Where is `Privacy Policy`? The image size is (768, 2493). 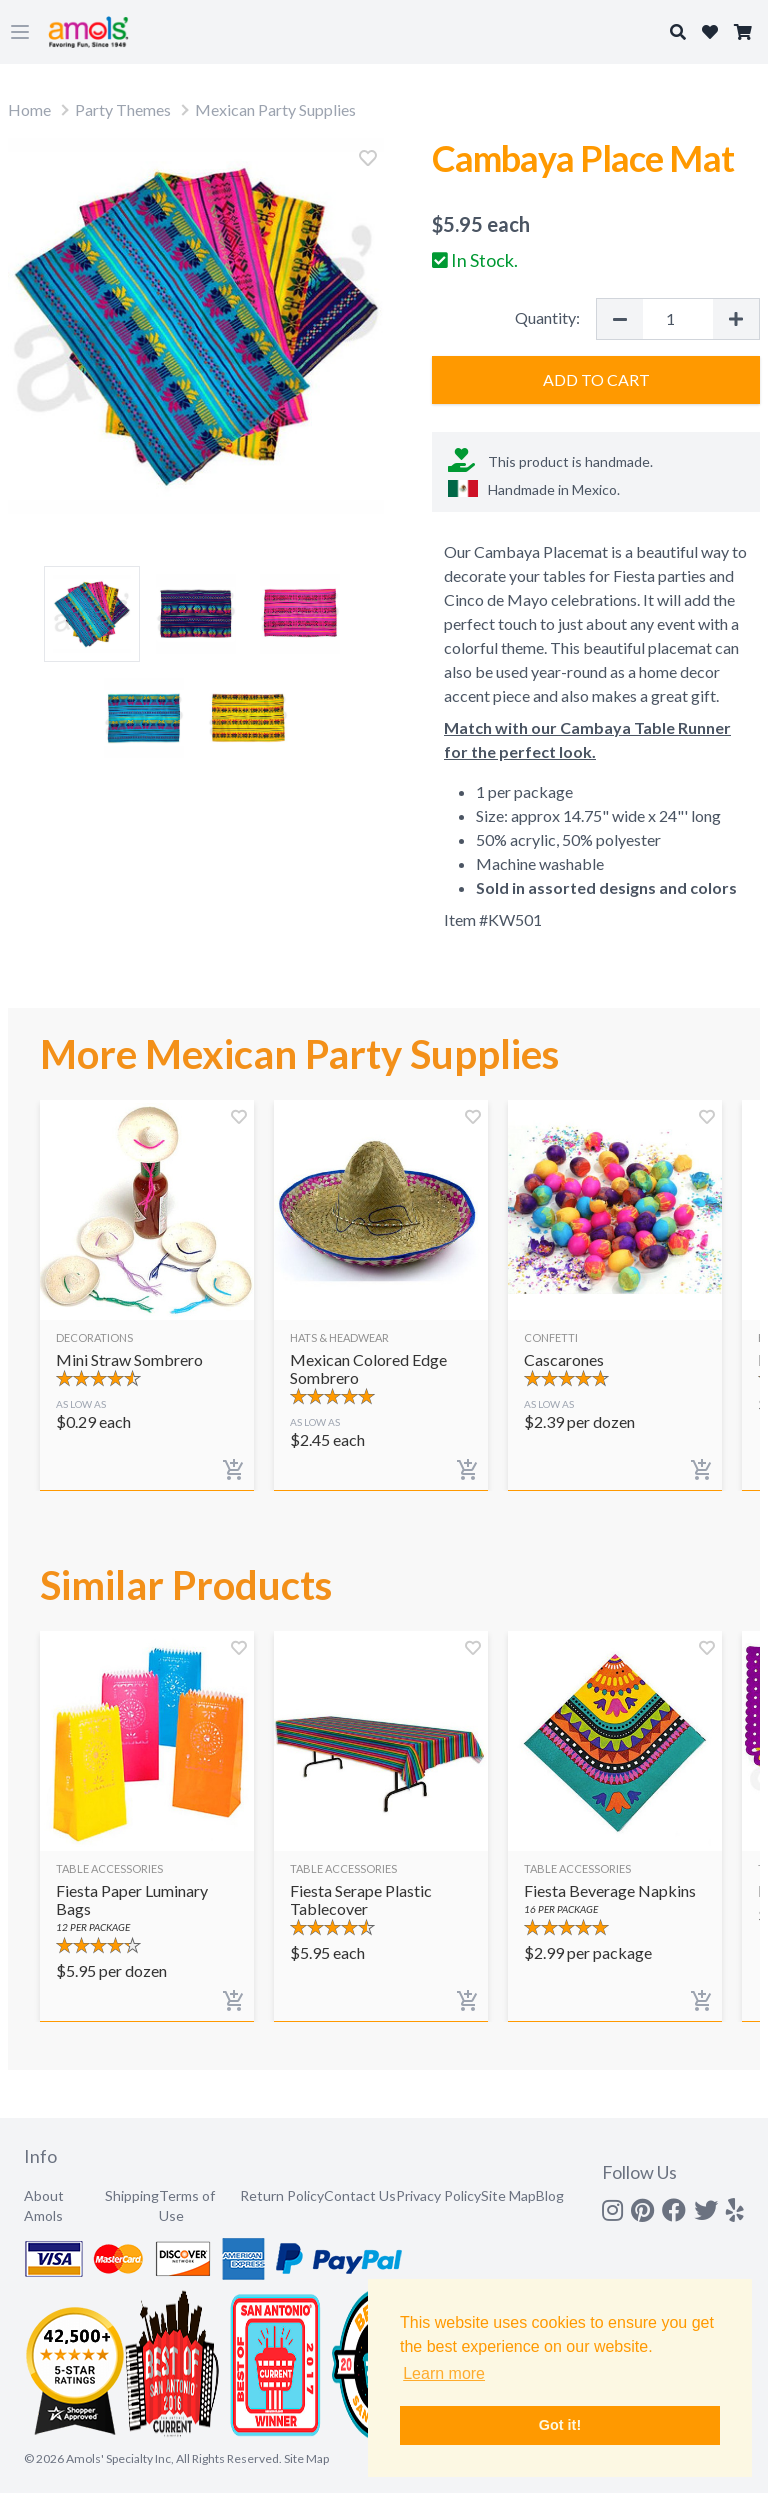
Privacy Policy is located at coordinates (438, 2195).